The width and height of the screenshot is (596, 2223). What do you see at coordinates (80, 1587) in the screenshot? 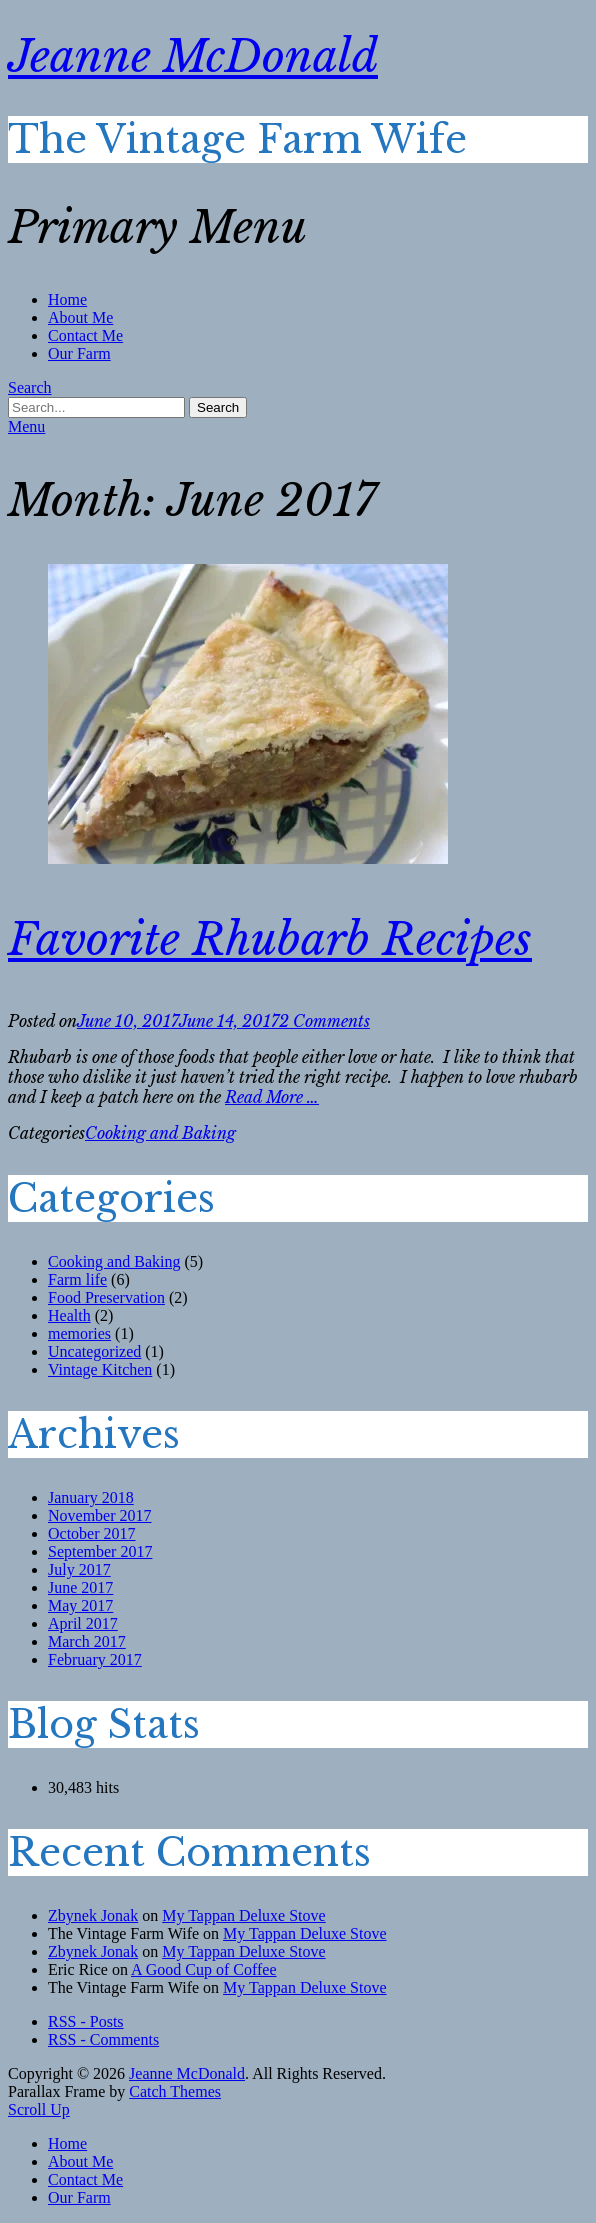
I see `June 2017` at bounding box center [80, 1587].